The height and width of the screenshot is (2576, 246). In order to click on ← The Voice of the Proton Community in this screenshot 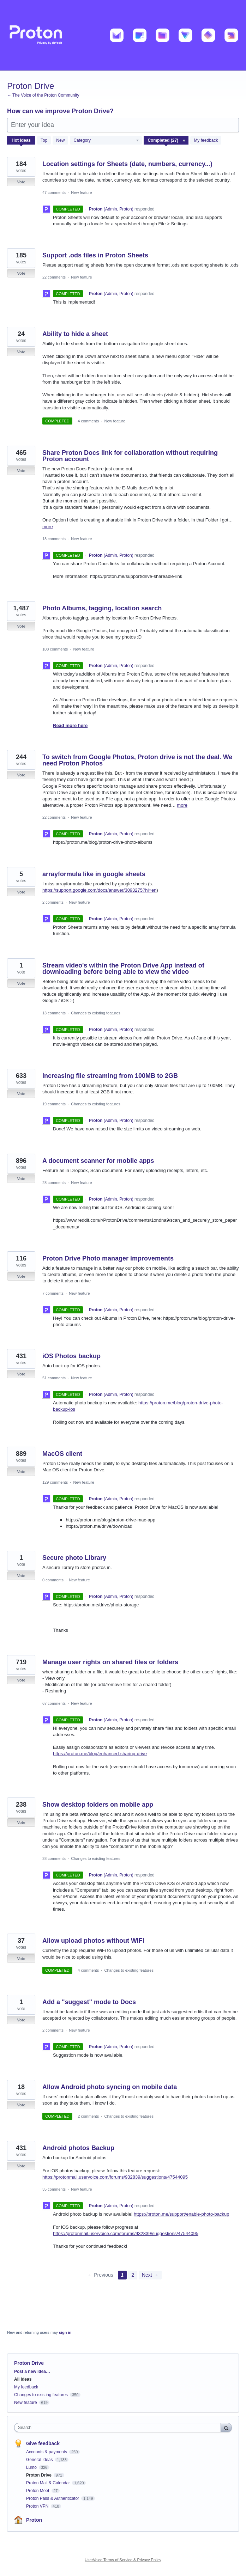, I will do `click(43, 95)`.